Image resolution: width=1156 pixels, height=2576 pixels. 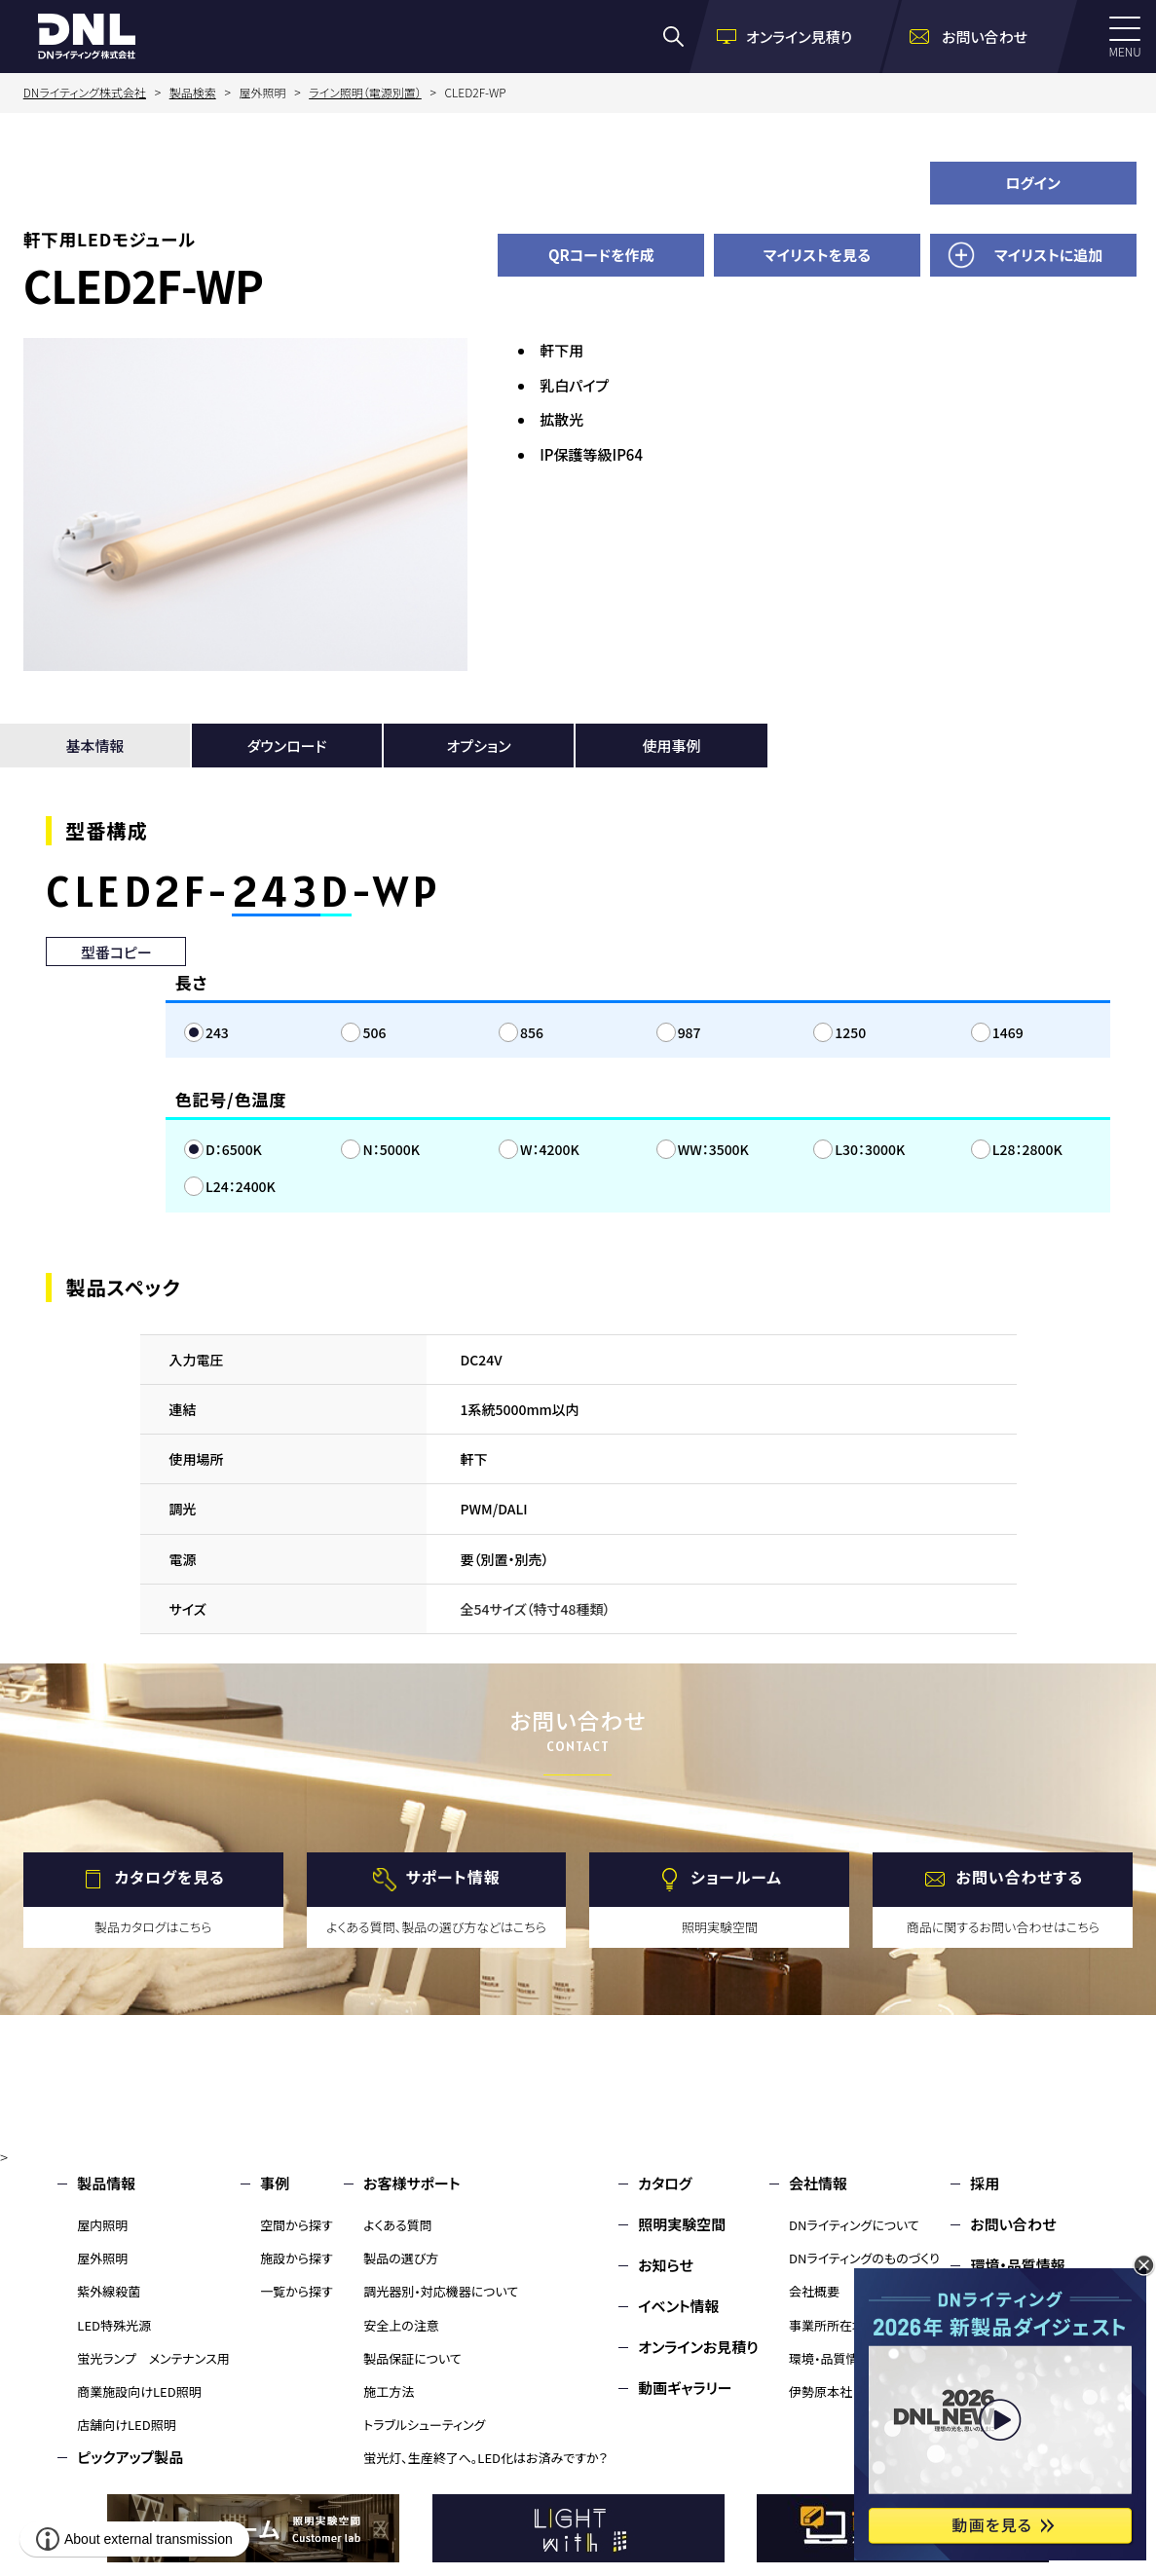 What do you see at coordinates (665, 2265) in the screenshot?
I see `お知らせ` at bounding box center [665, 2265].